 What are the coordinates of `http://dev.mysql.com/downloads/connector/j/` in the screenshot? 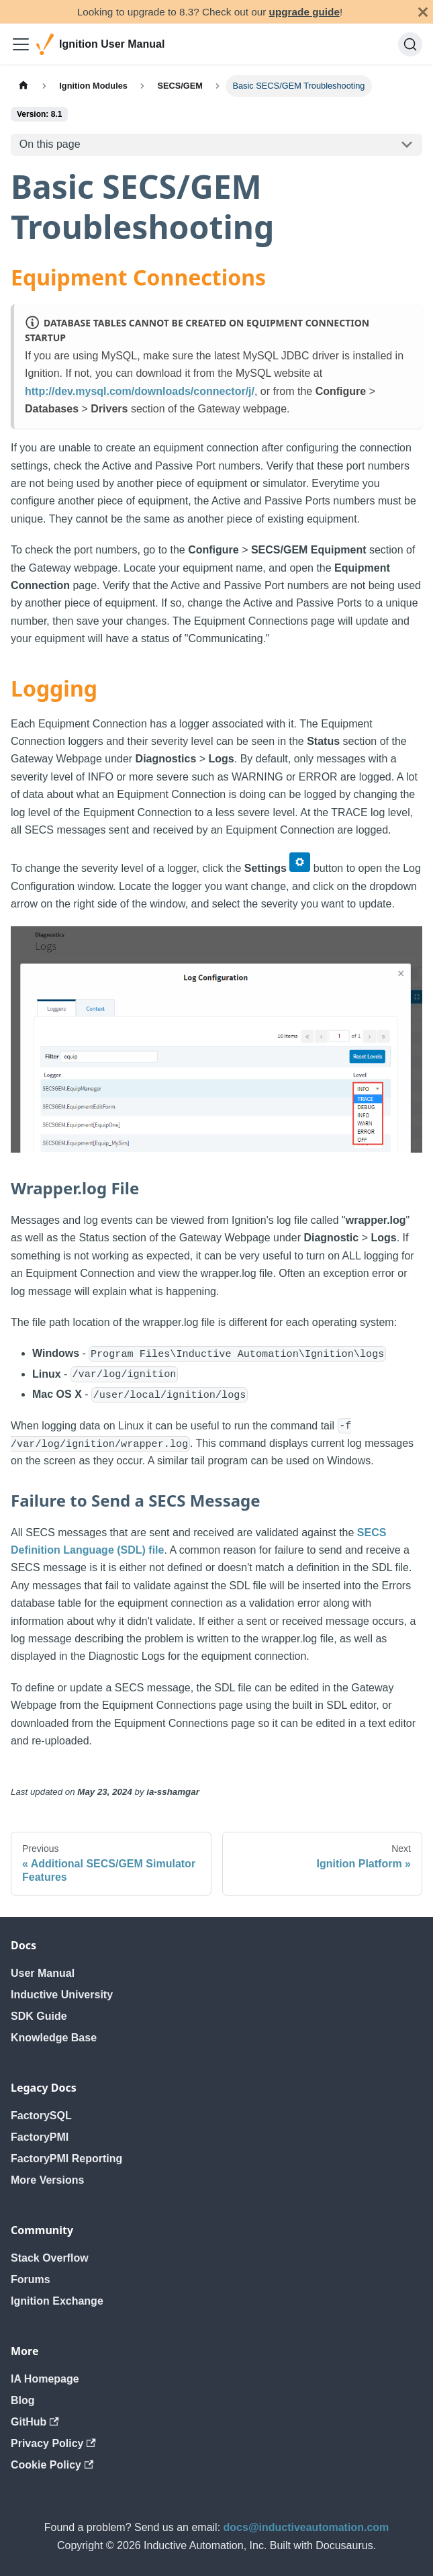 It's located at (139, 391).